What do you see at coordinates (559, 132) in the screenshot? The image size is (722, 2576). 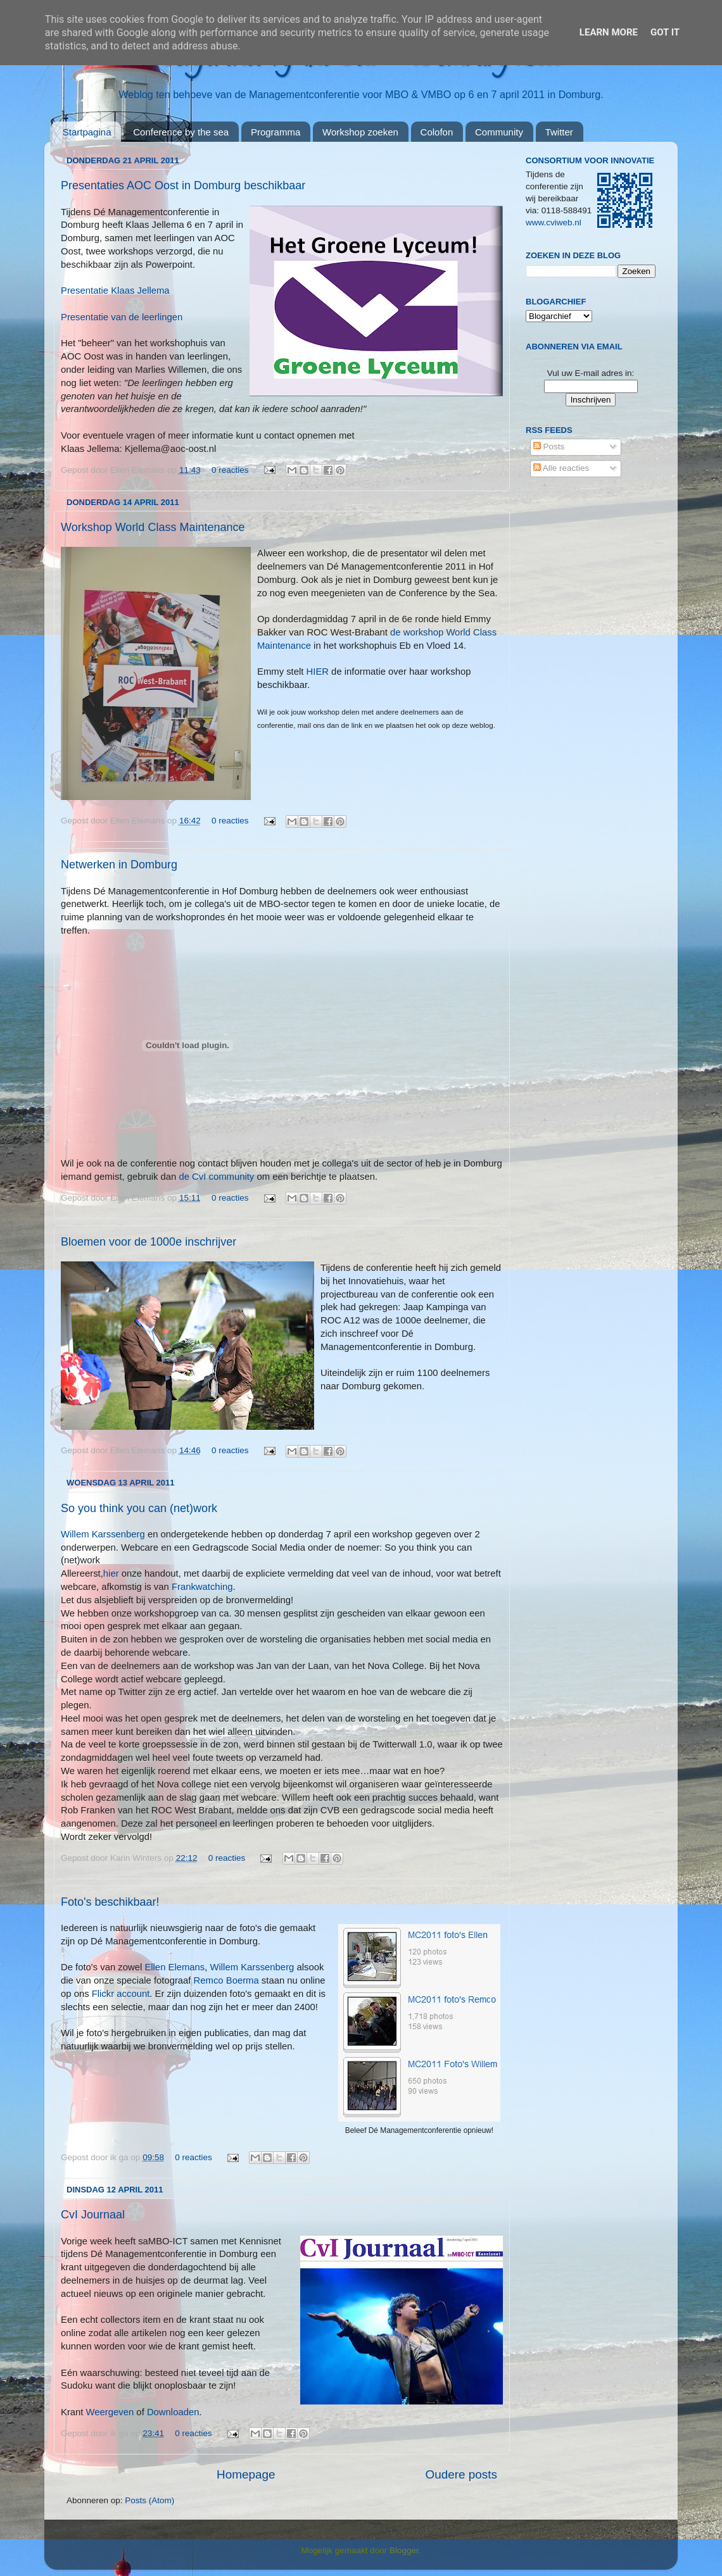 I see `Twitter` at bounding box center [559, 132].